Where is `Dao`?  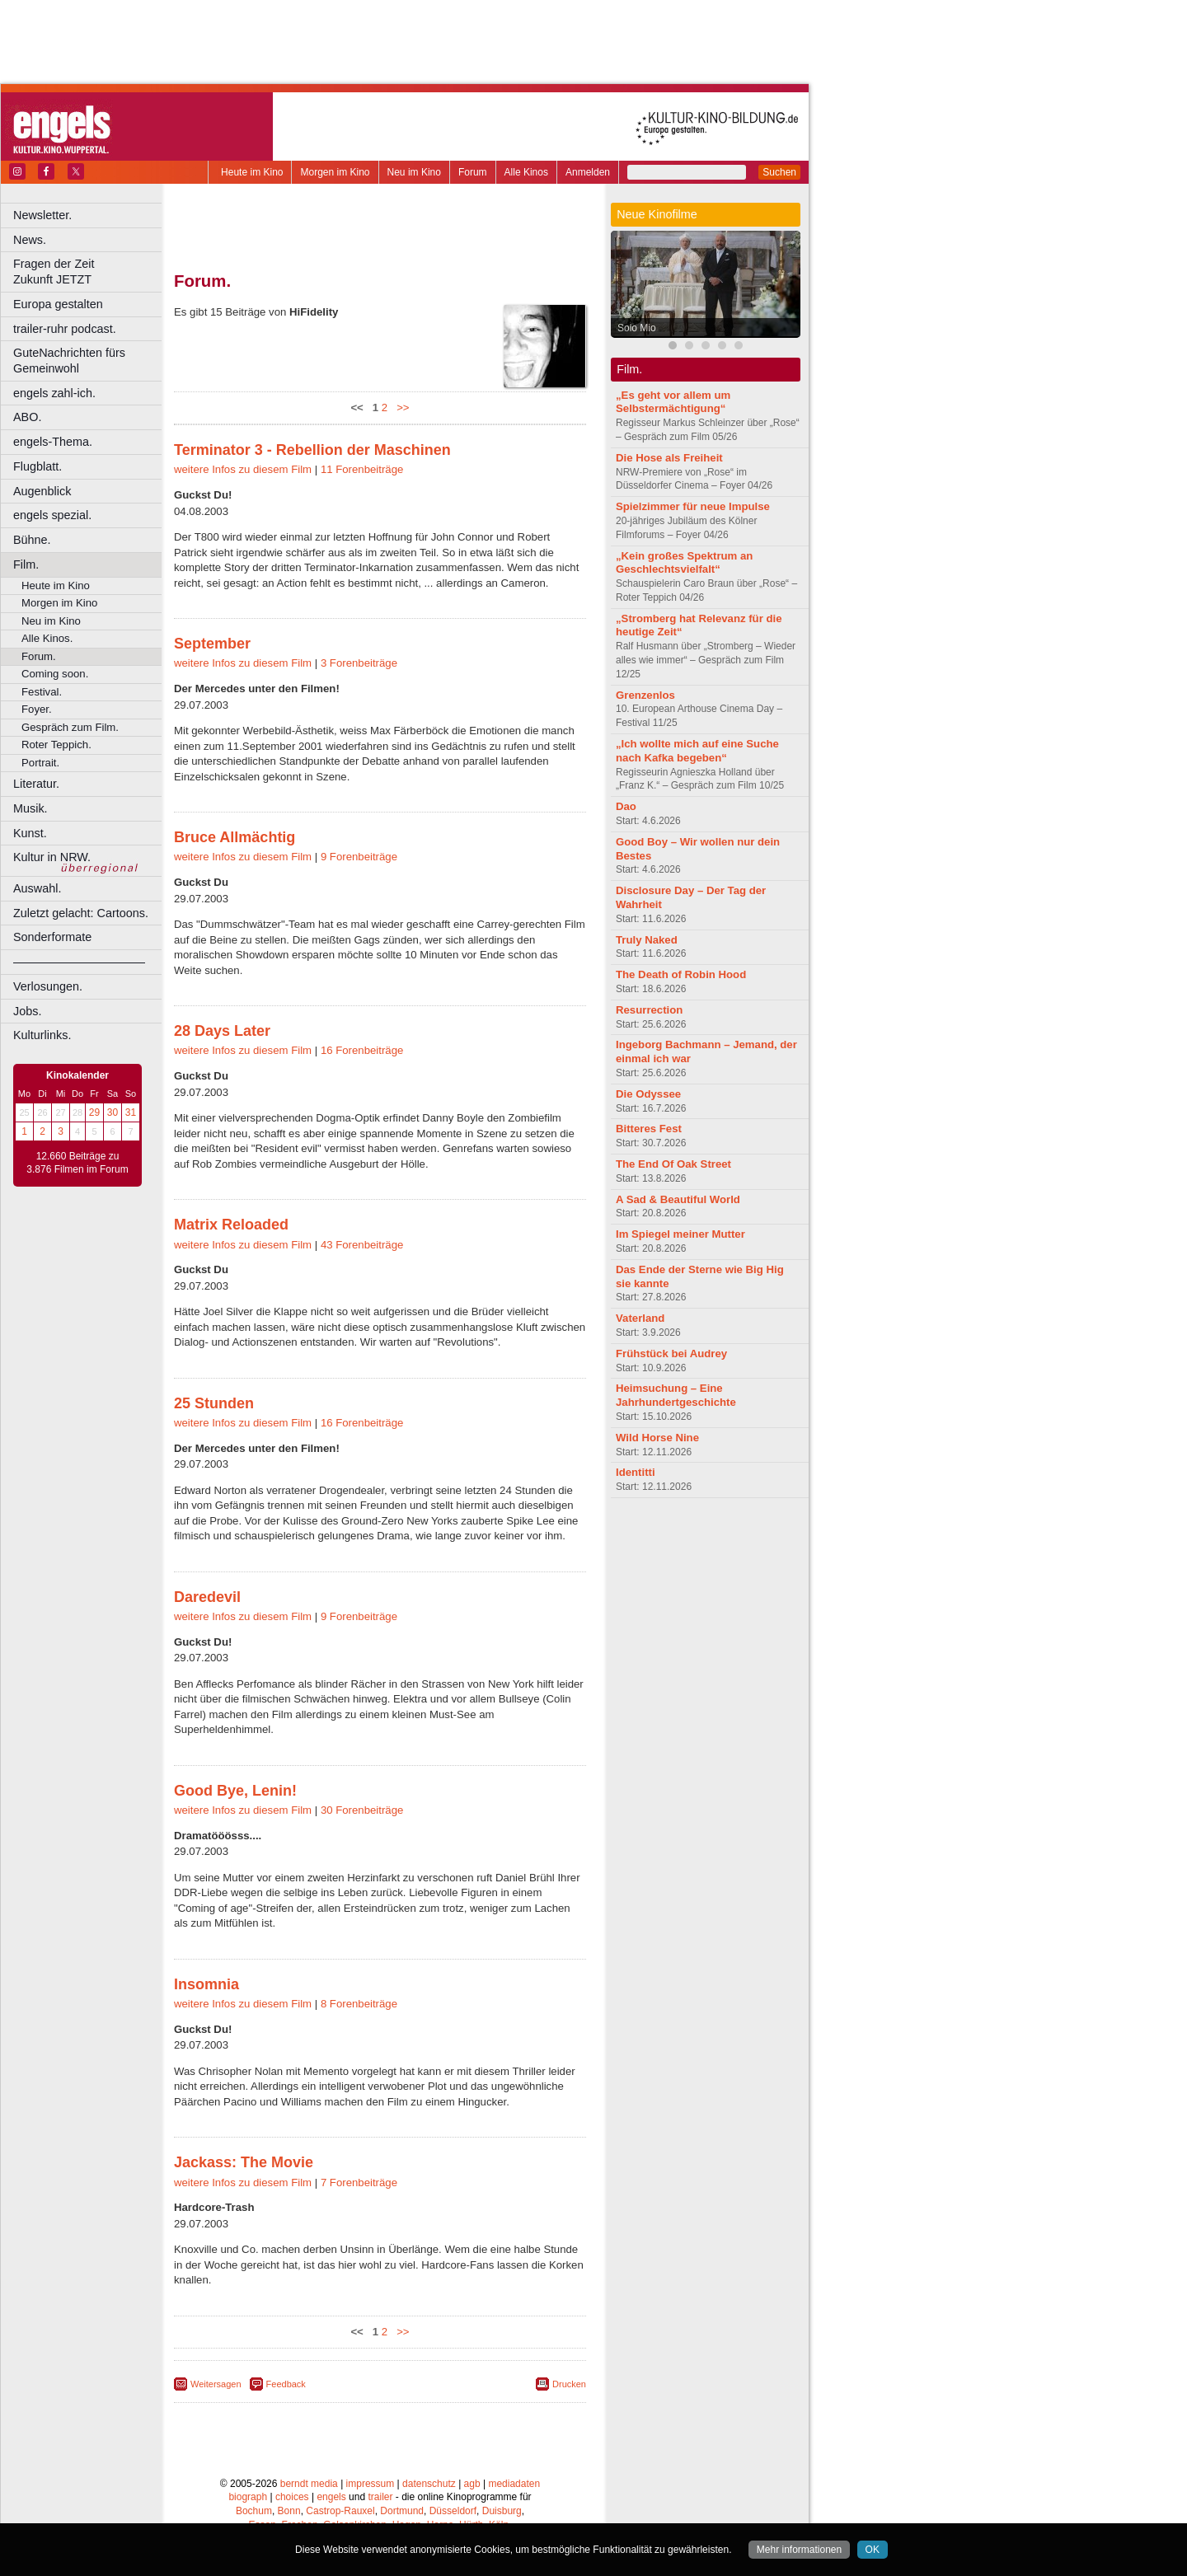 Dao is located at coordinates (626, 806).